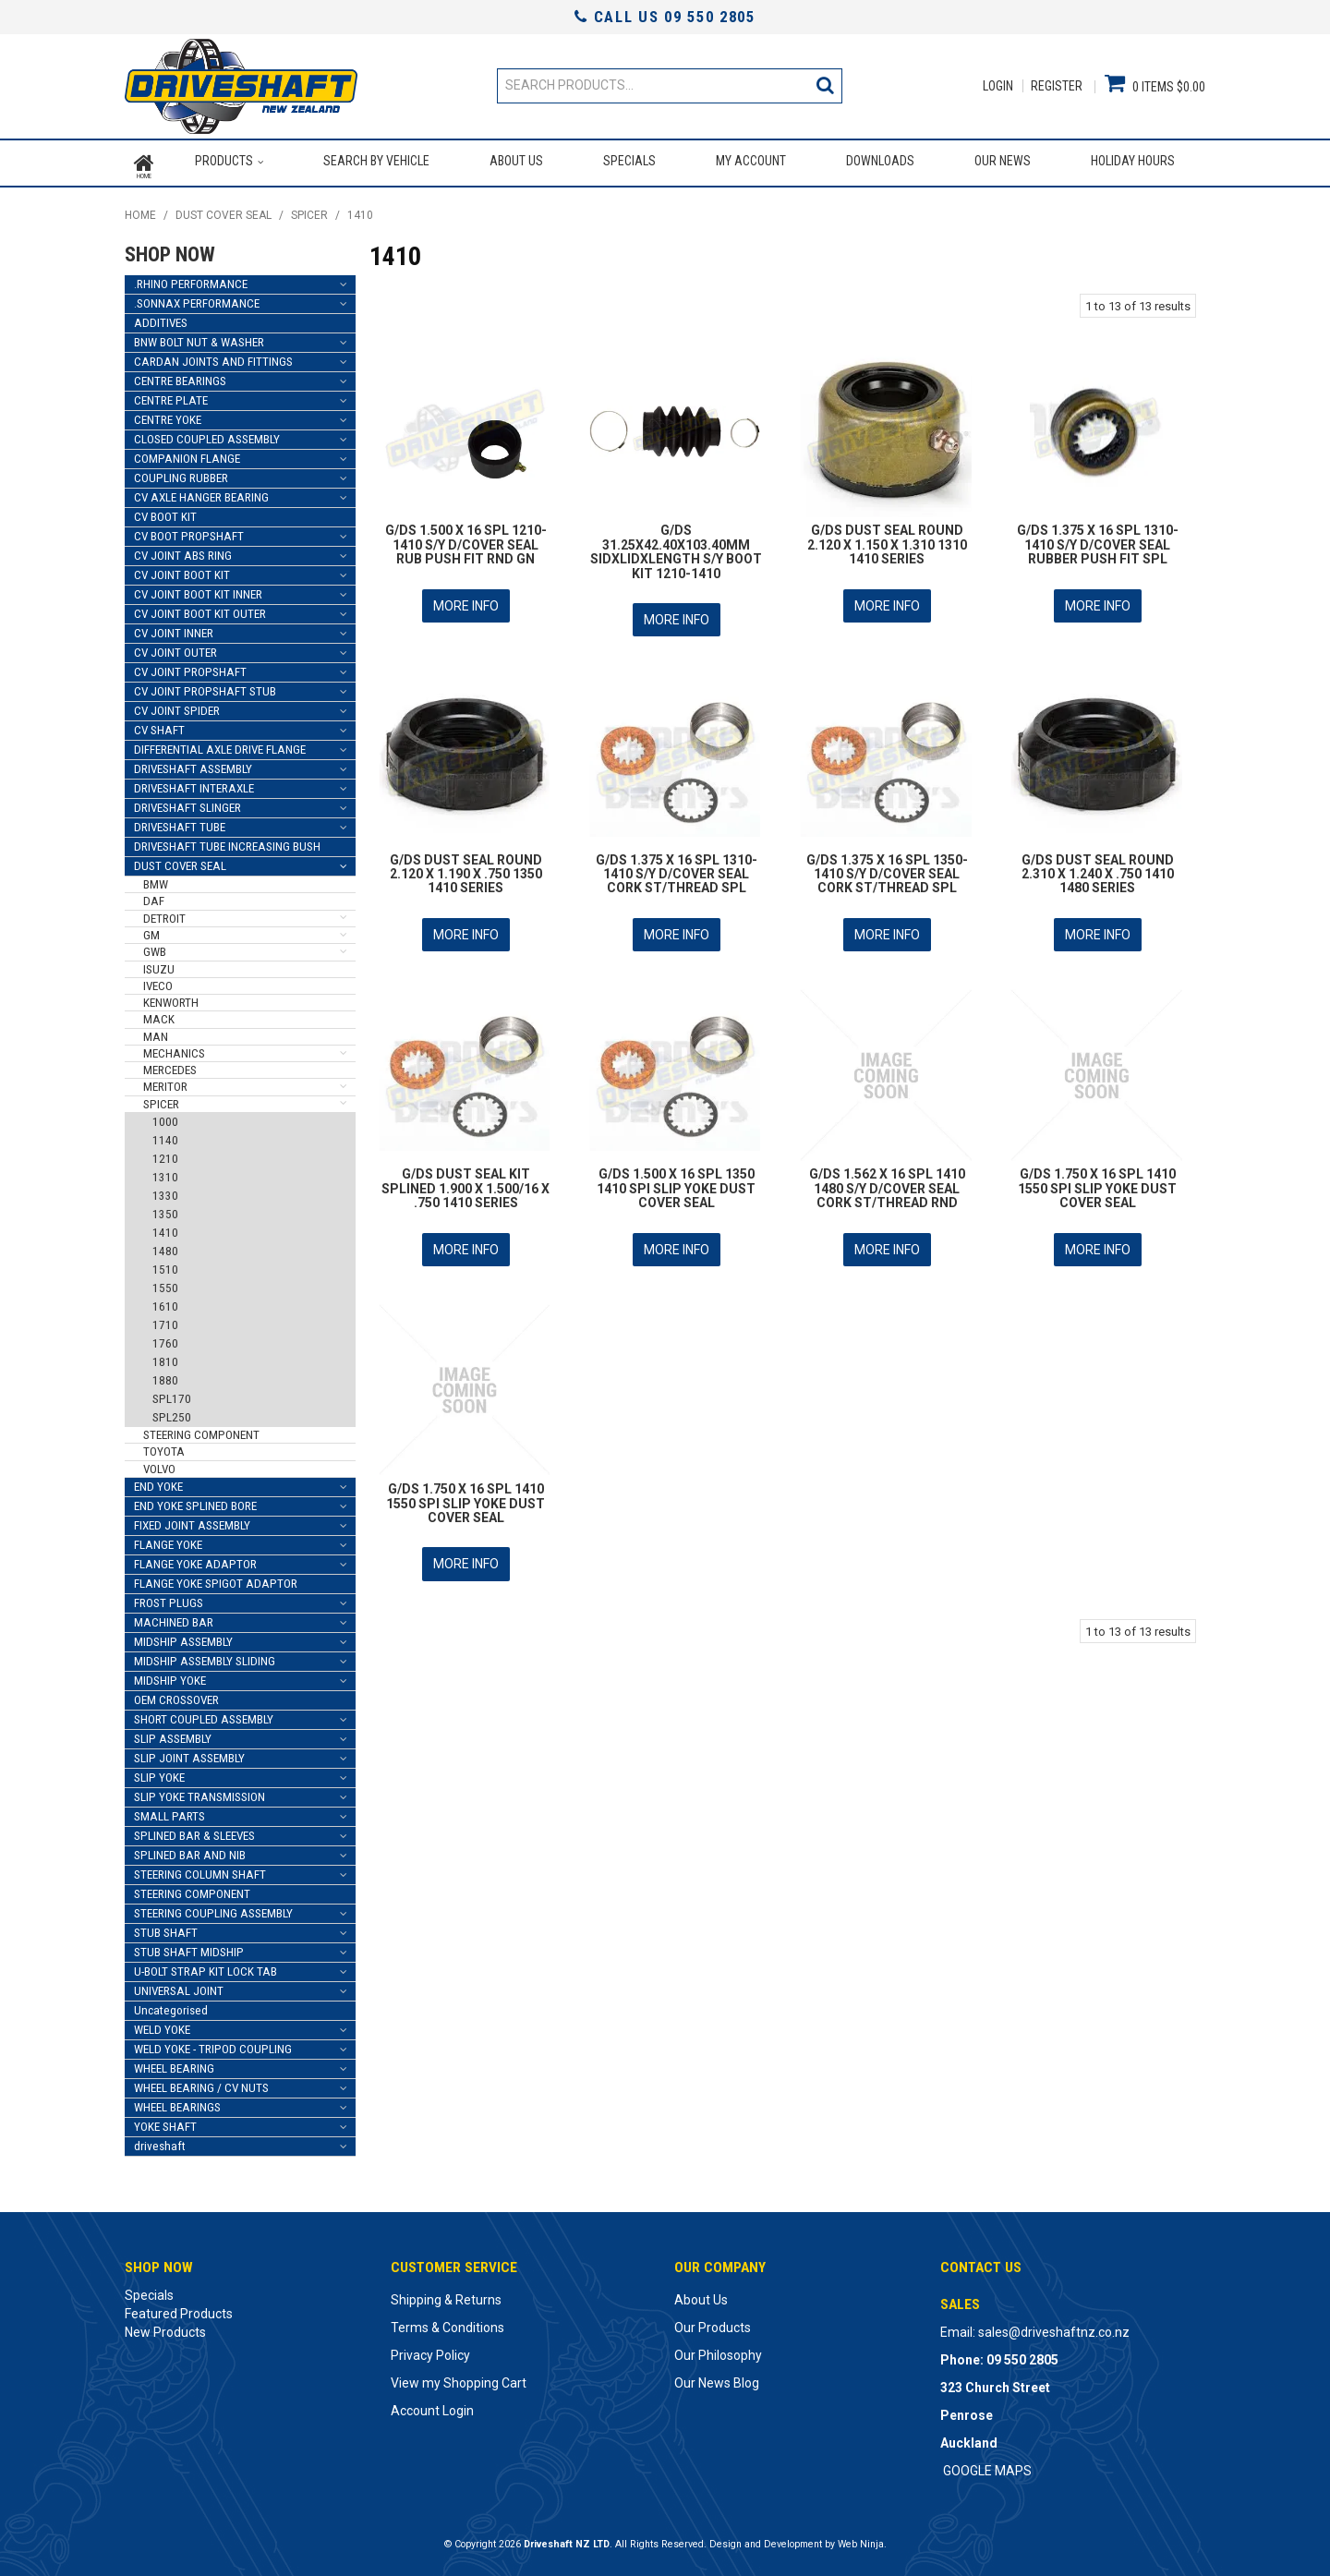 Image resolution: width=1330 pixels, height=2576 pixels. Describe the element at coordinates (165, 1227) in the screenshot. I see `1410` at that location.